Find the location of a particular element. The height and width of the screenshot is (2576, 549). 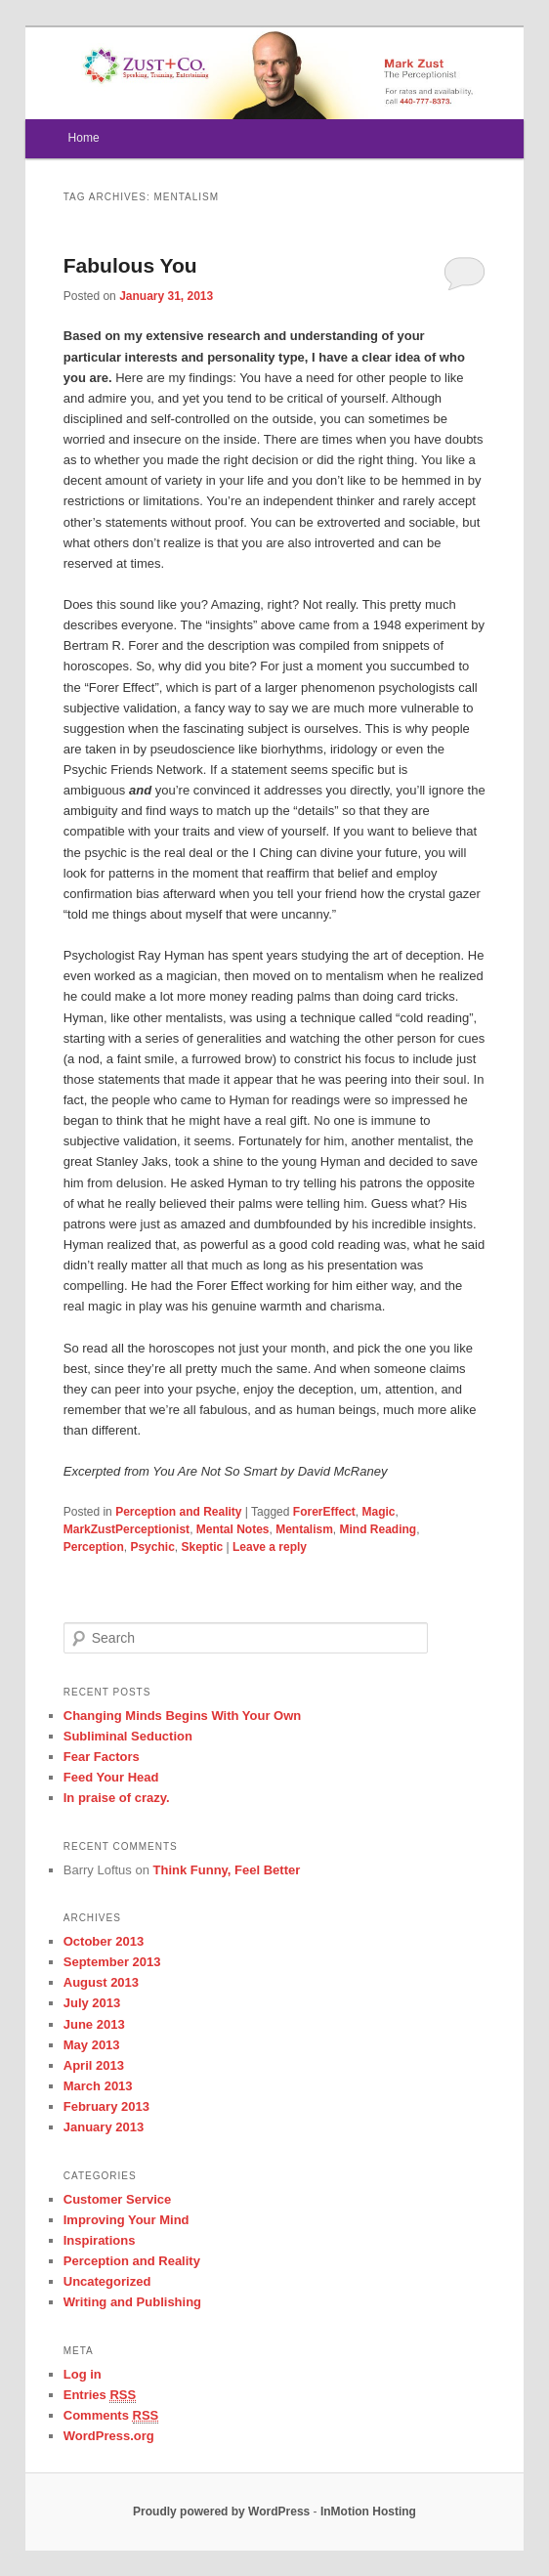

Entries is located at coordinates (99, 2395).